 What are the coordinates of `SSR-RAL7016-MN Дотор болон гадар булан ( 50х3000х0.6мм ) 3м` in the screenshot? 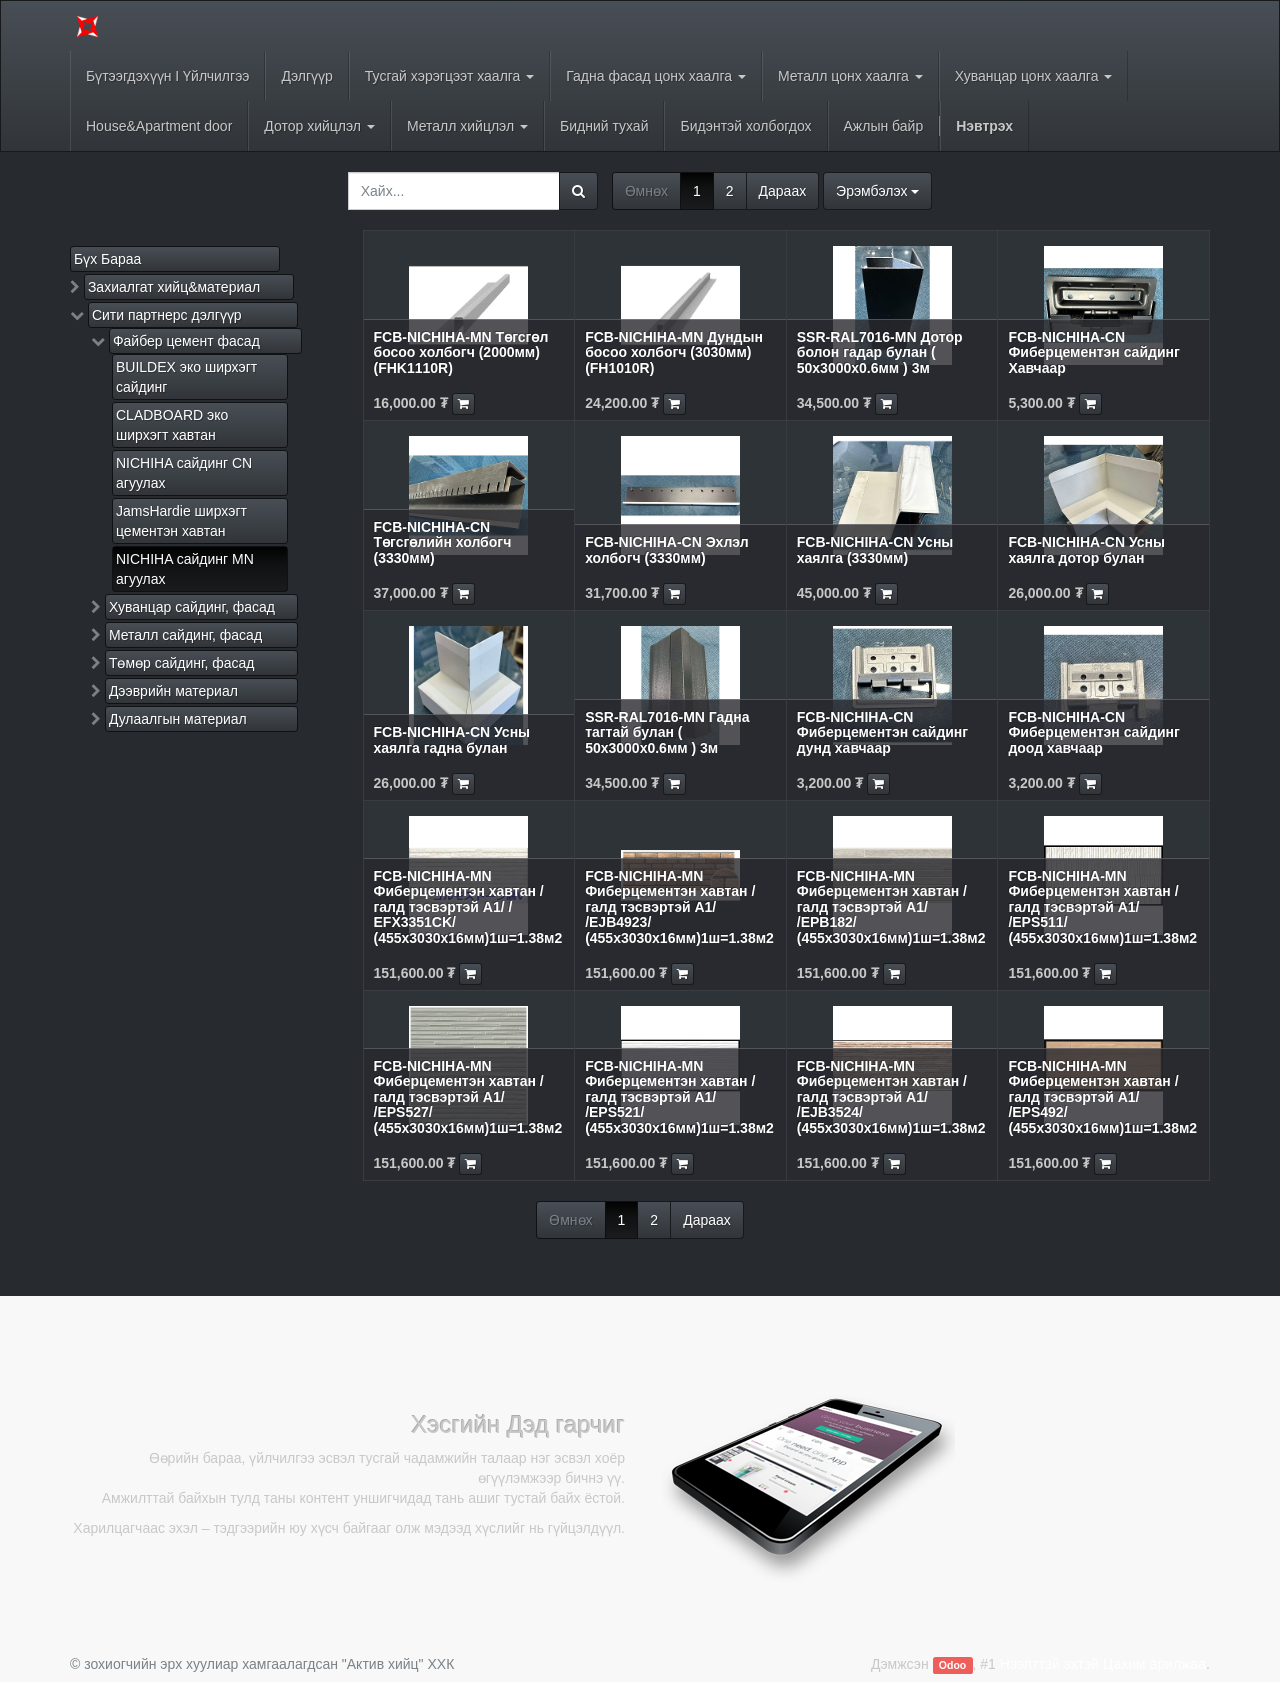 It's located at (880, 352).